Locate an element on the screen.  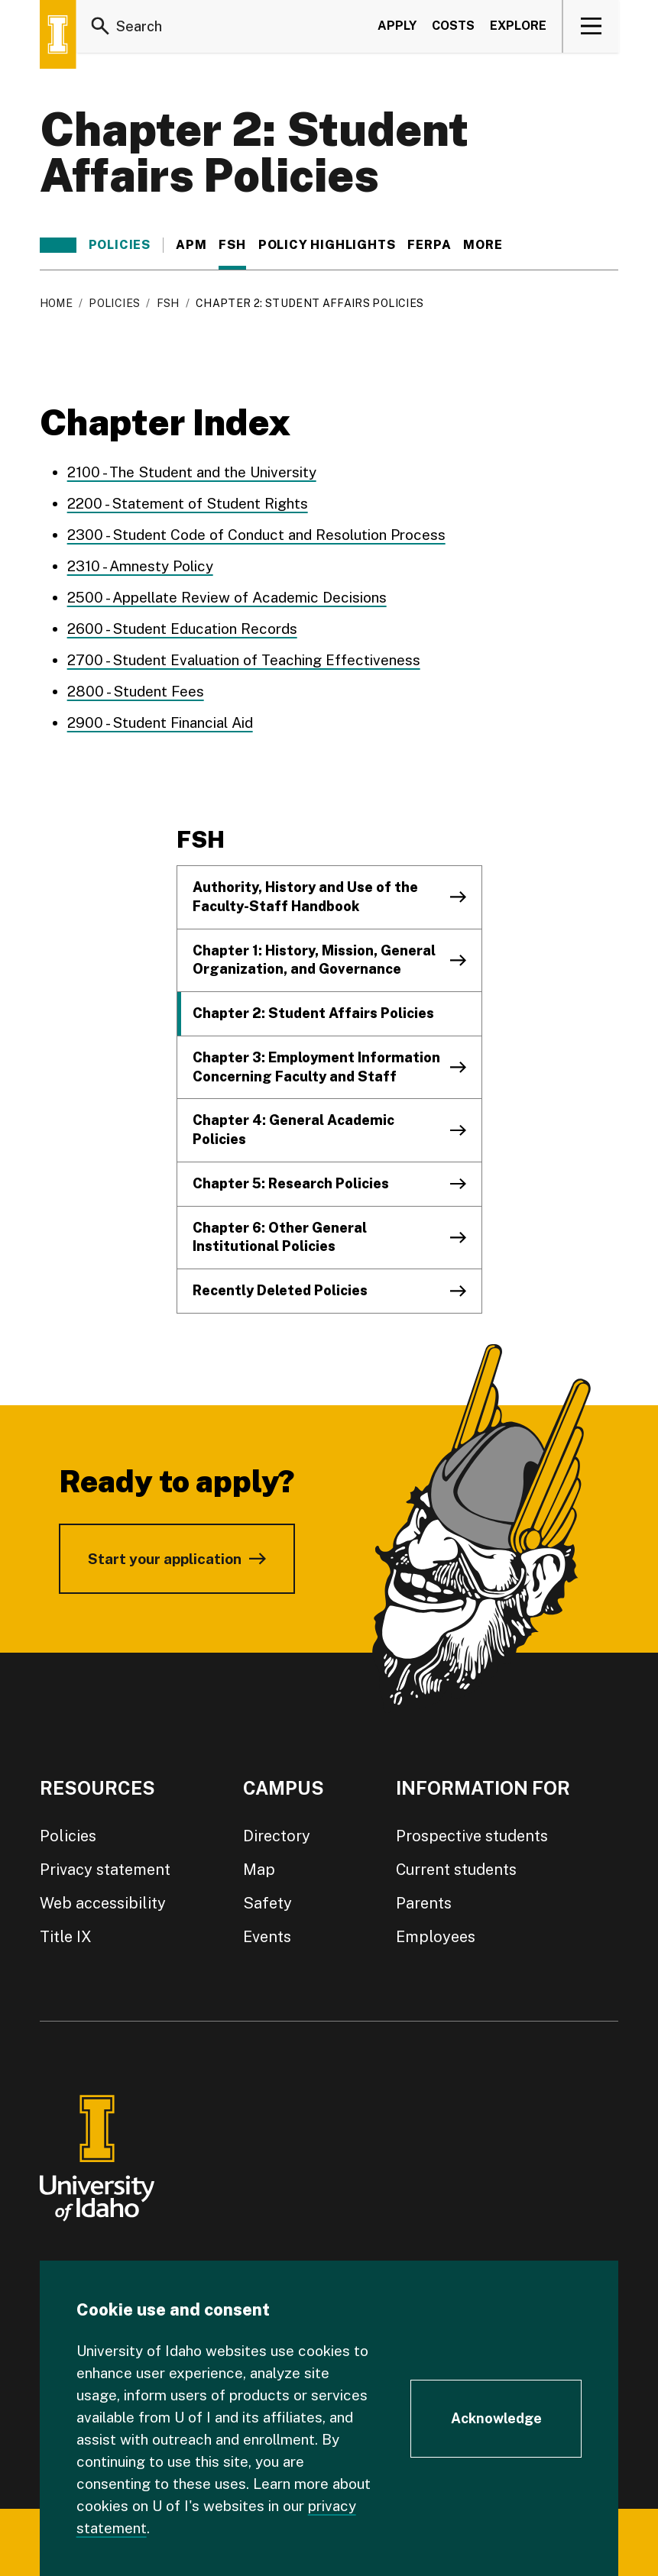
Chapter 2: Student Affairs Policies is located at coordinates (313, 1013).